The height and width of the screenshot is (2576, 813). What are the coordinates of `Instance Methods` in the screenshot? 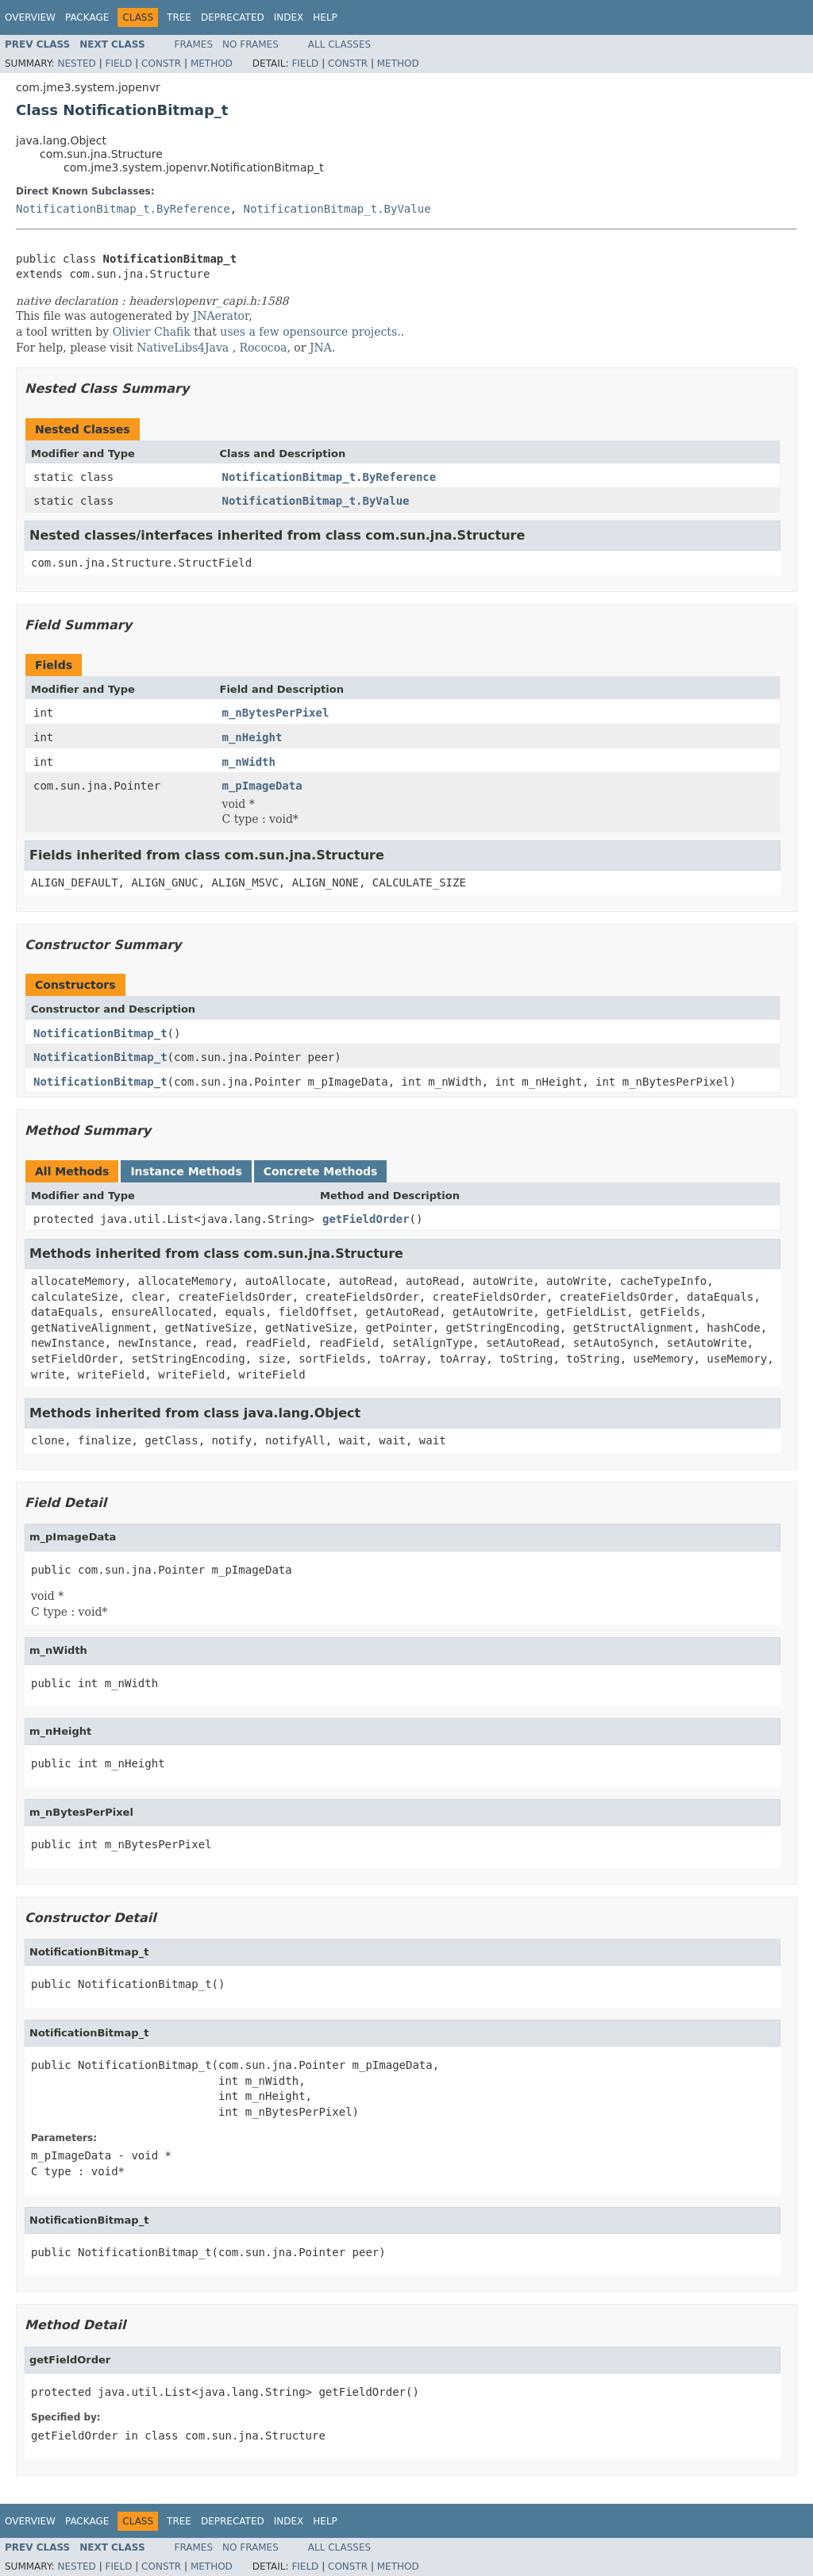 It's located at (185, 1171).